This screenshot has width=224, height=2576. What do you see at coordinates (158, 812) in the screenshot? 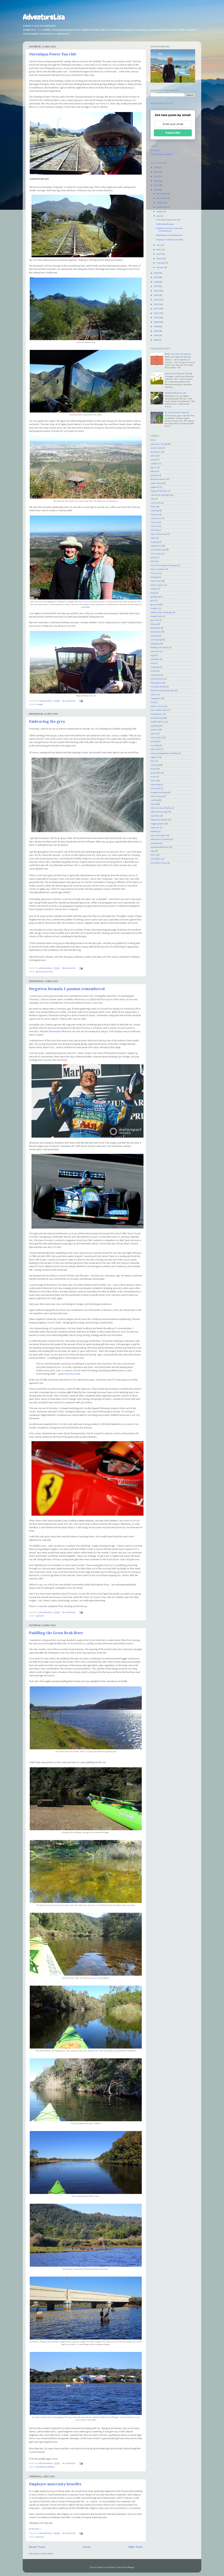
I see `Ultra trail running` at bounding box center [158, 812].